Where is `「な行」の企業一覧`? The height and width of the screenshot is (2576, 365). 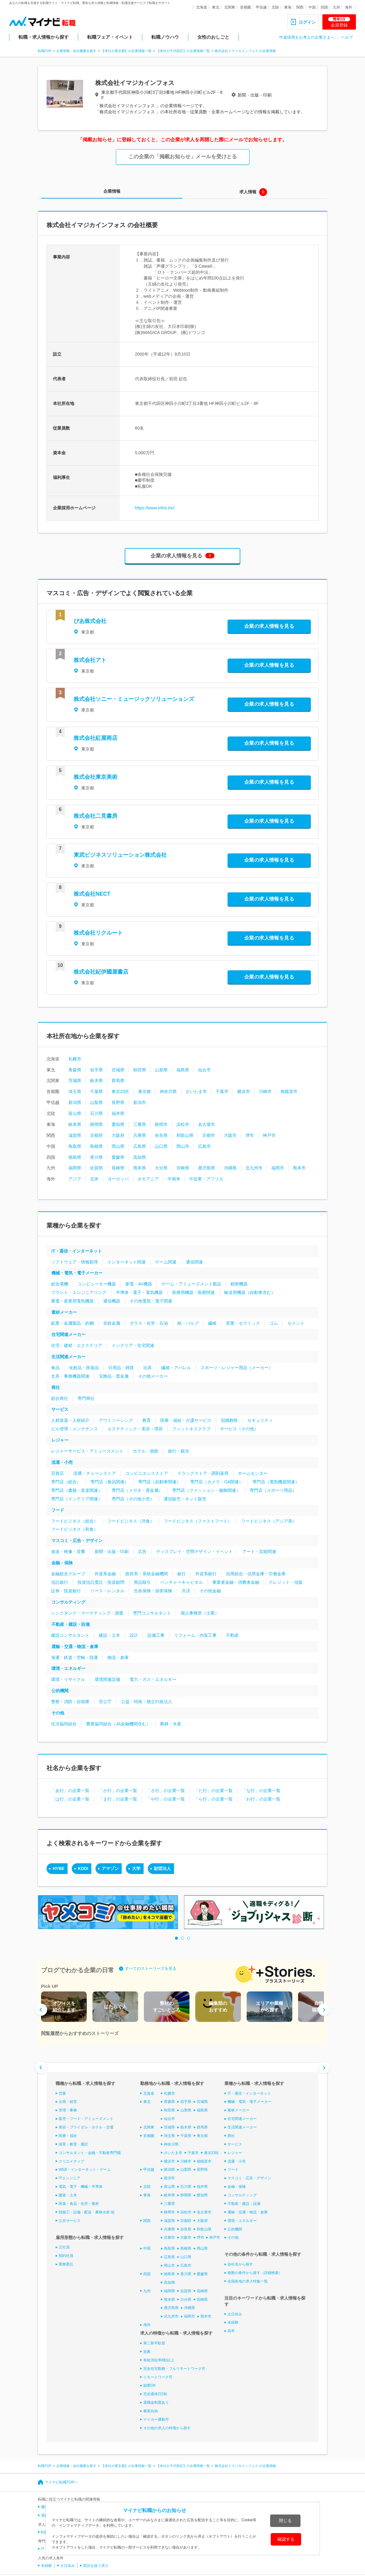 「な行」の企業一覧 is located at coordinates (261, 1790).